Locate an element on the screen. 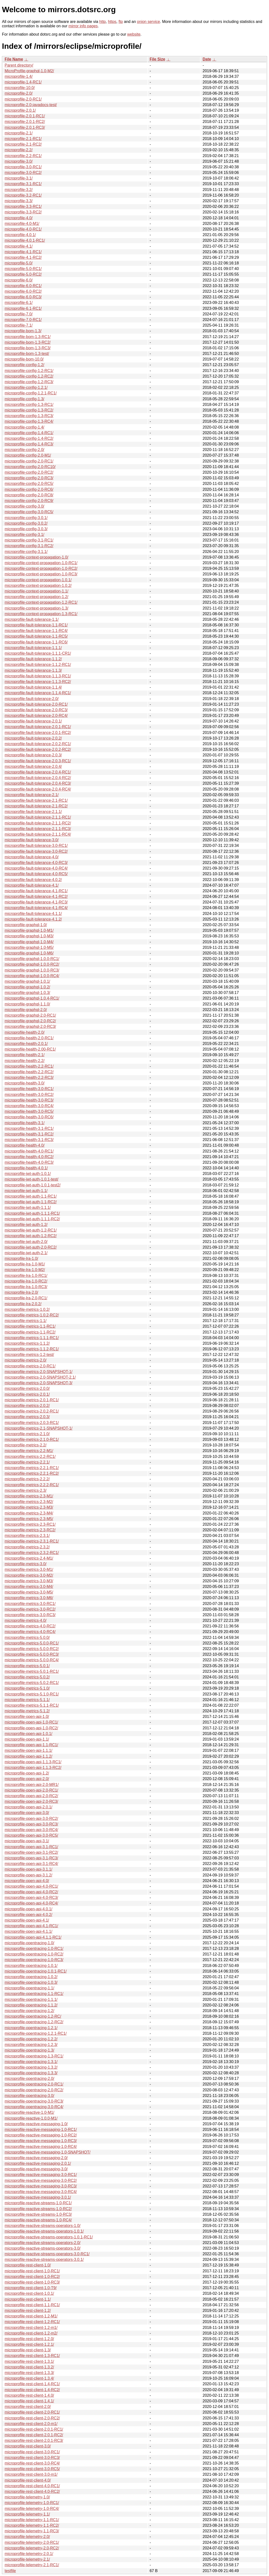 The height and width of the screenshot is (2576, 269). microprofile-rest-client-1.0-T9/ is located at coordinates (31, 2288).